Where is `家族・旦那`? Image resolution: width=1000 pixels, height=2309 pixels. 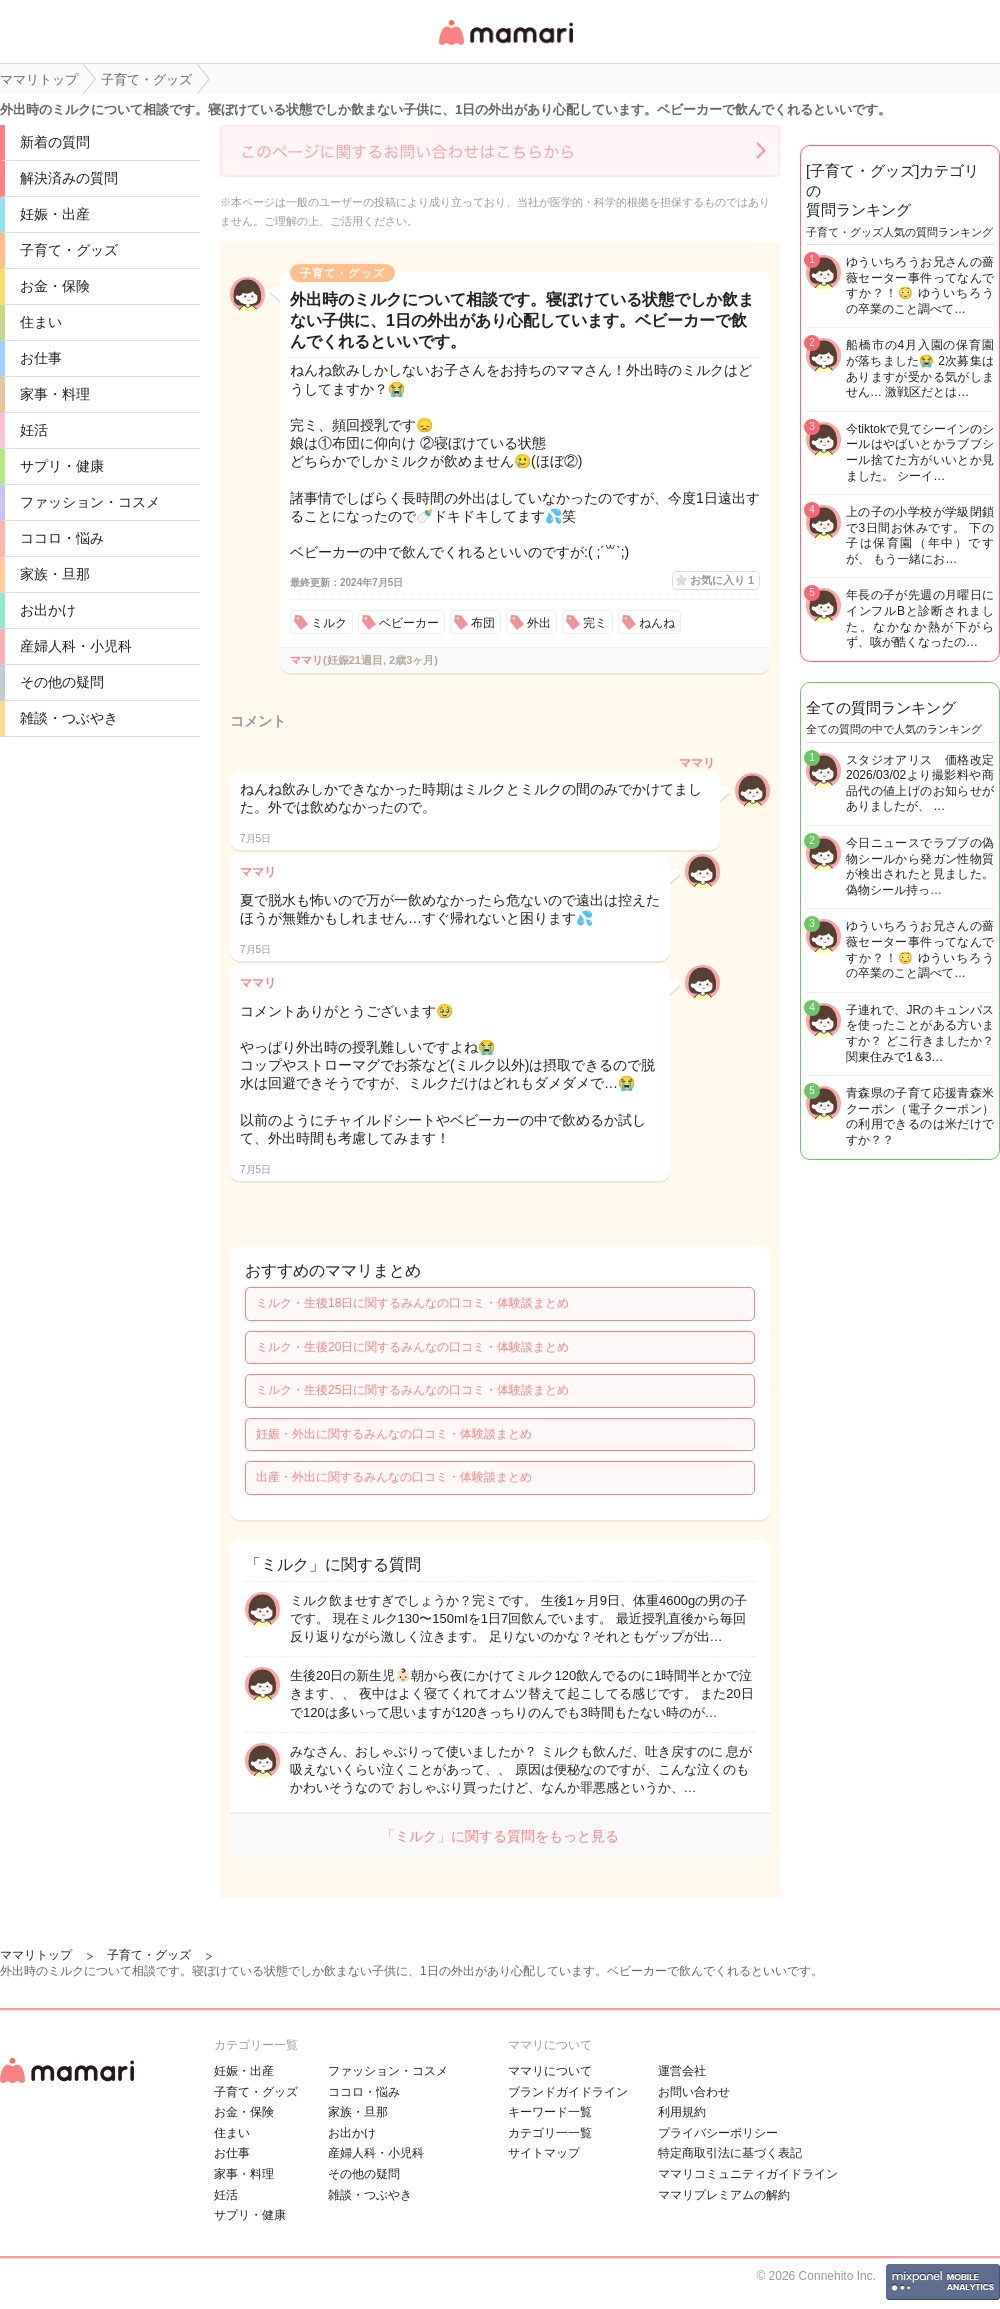 家族・旦那 is located at coordinates (55, 574).